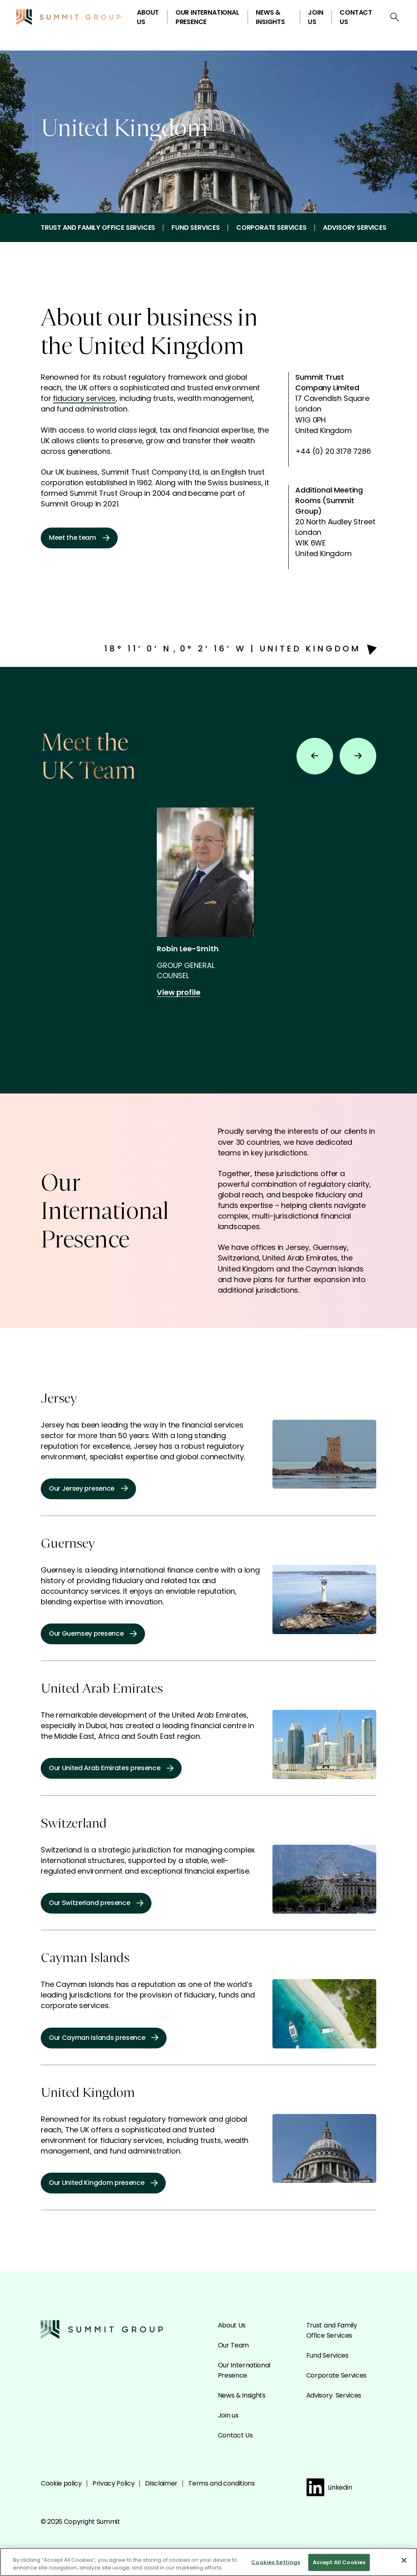  Describe the element at coordinates (68, 17) in the screenshot. I see `[Go to the Summit homepage]` at that location.